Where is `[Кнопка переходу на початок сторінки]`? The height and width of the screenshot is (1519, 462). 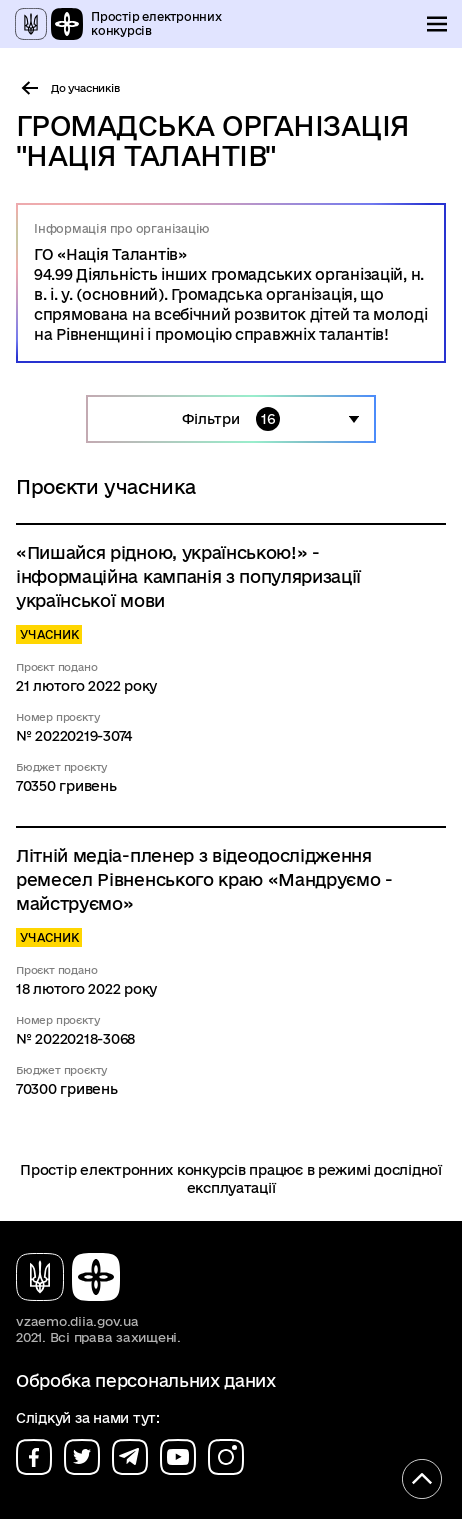
[Кнопка переходу на початок сторінки] is located at coordinates (422, 1479).